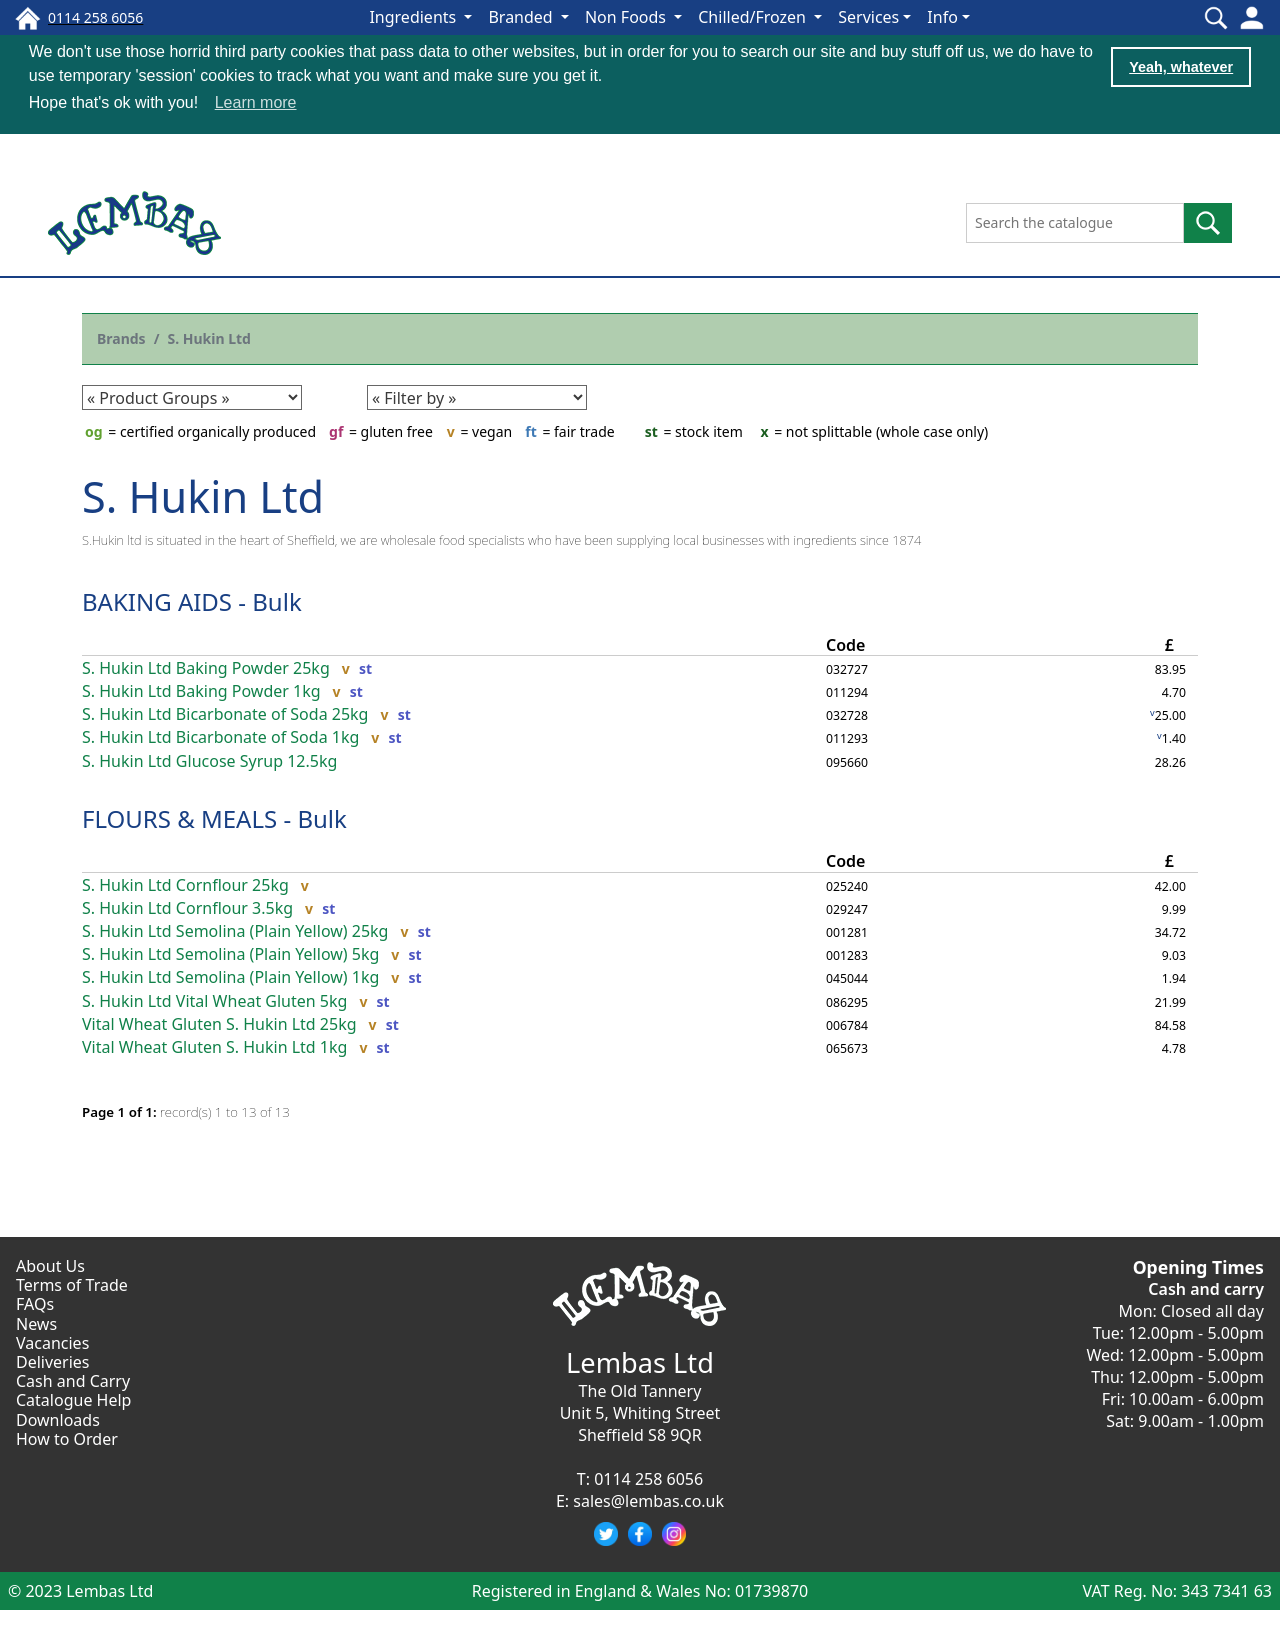 The image size is (1280, 1625). What do you see at coordinates (53, 1361) in the screenshot?
I see `Deliveries` at bounding box center [53, 1361].